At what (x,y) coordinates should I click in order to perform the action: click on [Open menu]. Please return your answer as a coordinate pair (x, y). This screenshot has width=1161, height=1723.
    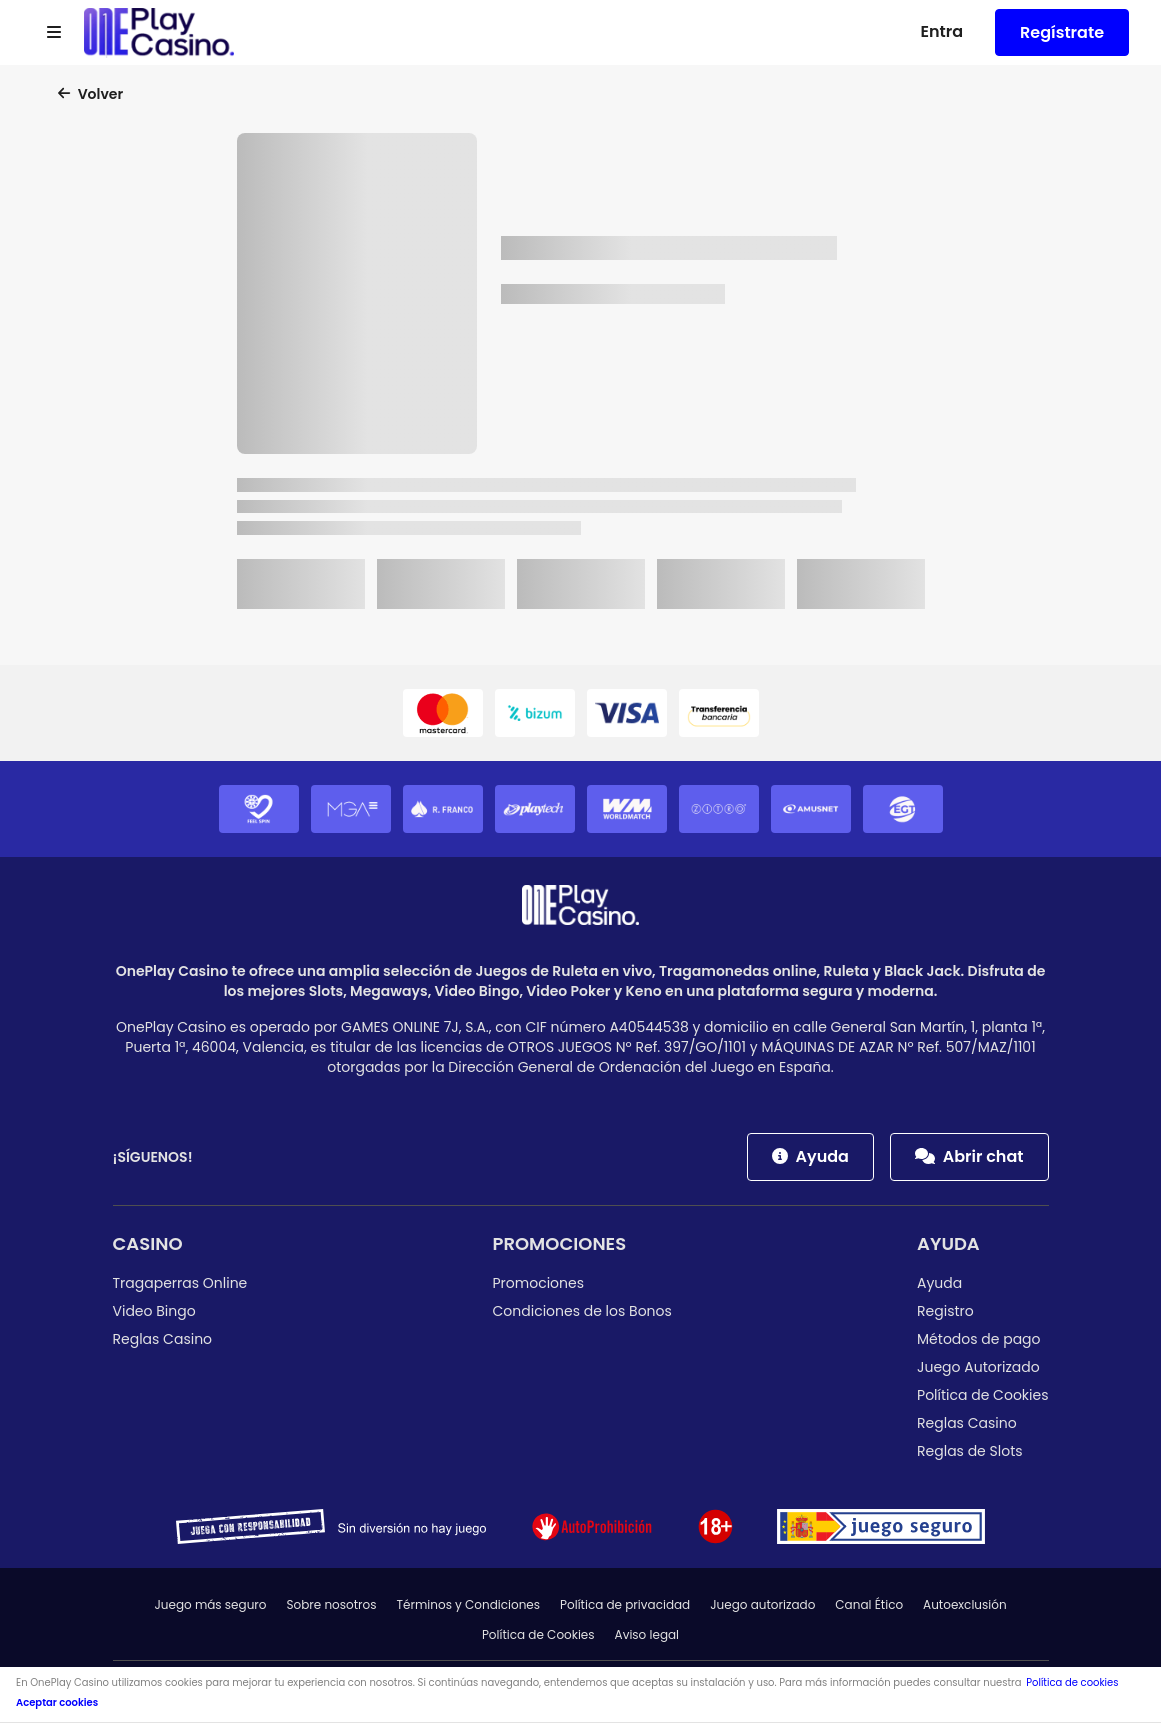
    Looking at the image, I should click on (54, 33).